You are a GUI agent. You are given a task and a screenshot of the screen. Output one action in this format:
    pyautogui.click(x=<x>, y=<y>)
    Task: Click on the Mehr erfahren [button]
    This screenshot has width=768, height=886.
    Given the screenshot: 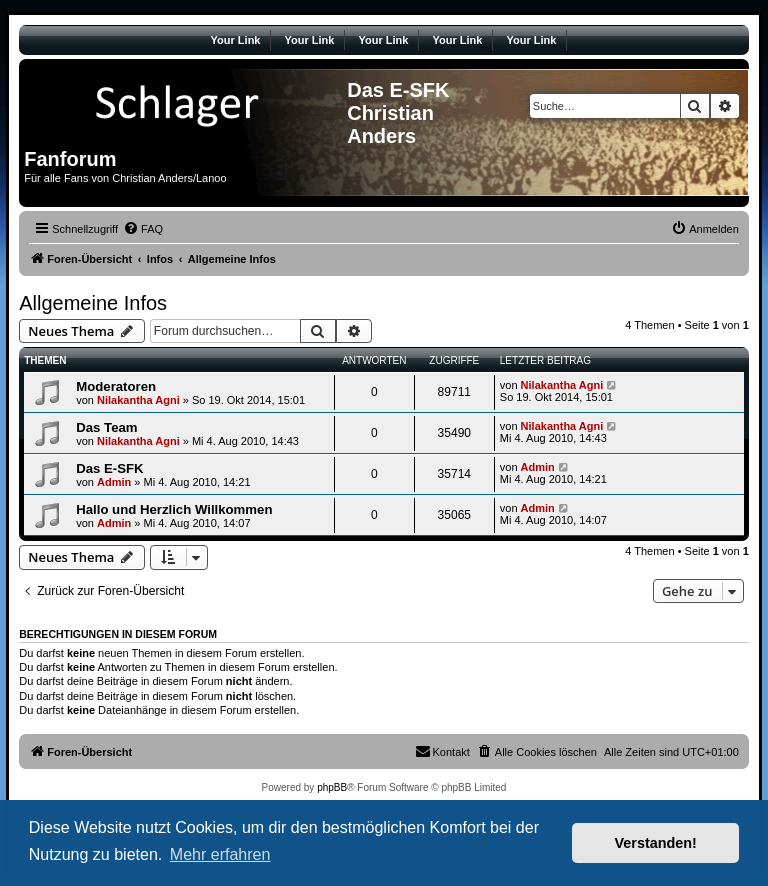 What is the action you would take?
    pyautogui.click(x=220, y=854)
    